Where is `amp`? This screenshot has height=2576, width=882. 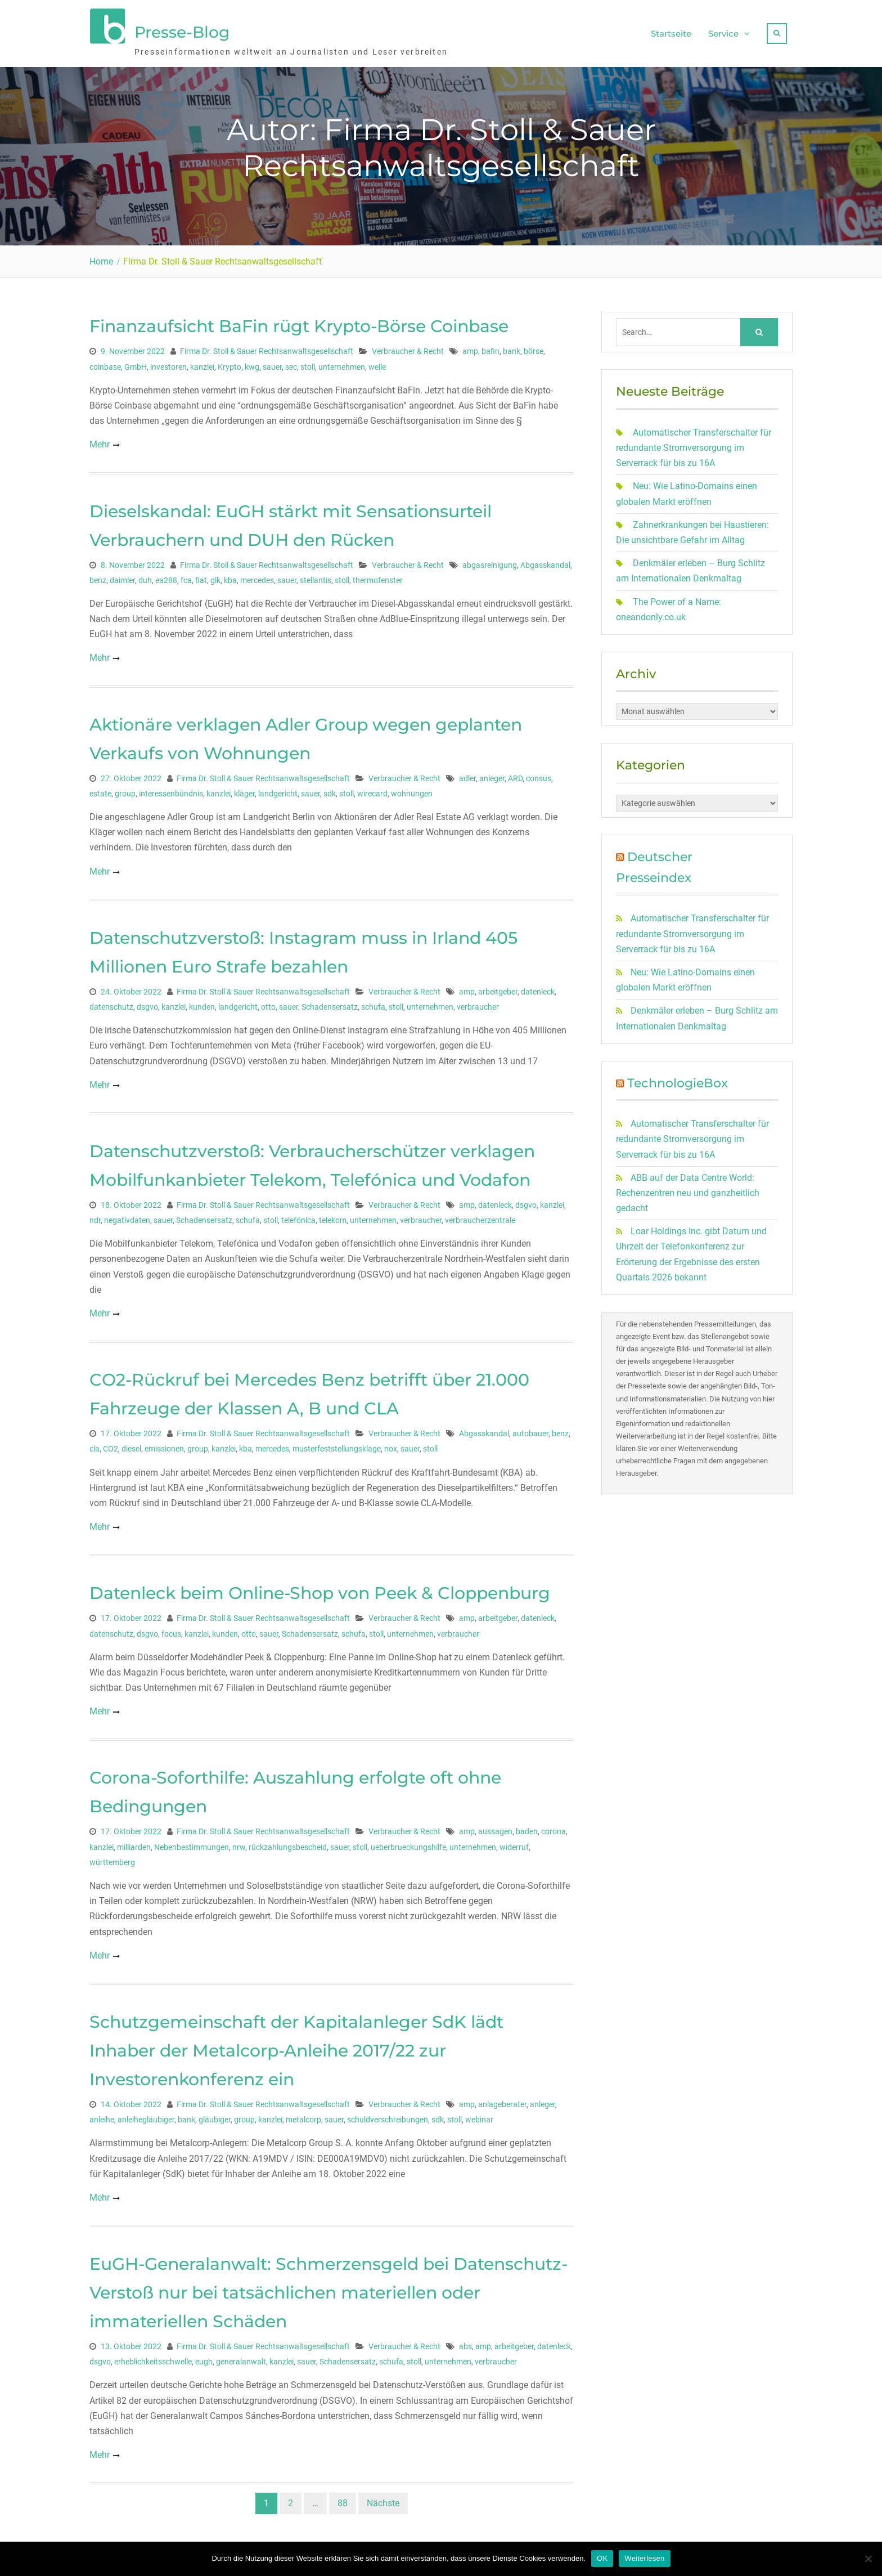 amp is located at coordinates (470, 347).